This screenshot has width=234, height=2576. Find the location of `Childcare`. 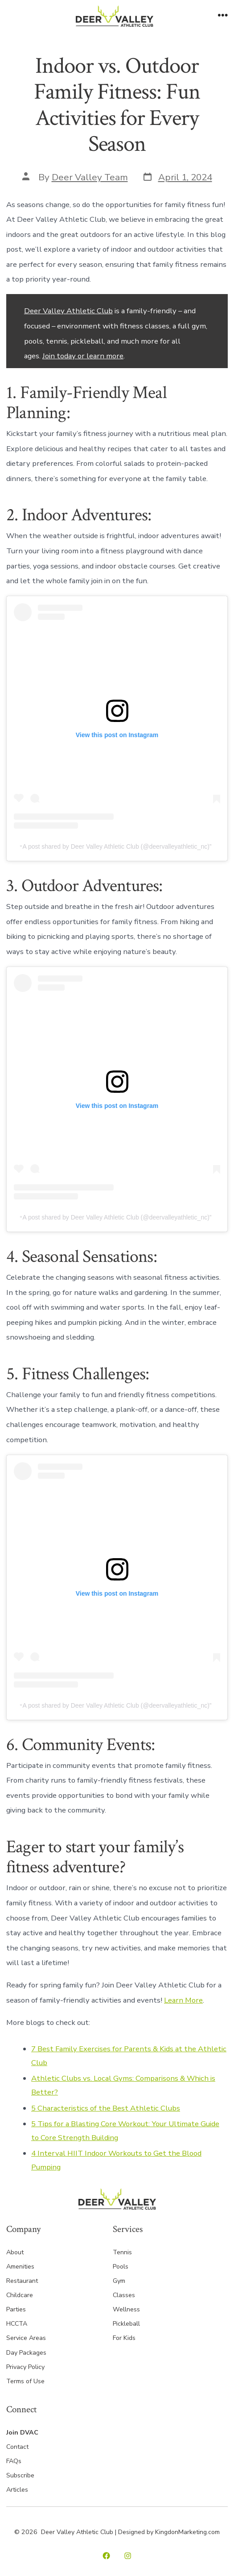

Childcare is located at coordinates (19, 2295).